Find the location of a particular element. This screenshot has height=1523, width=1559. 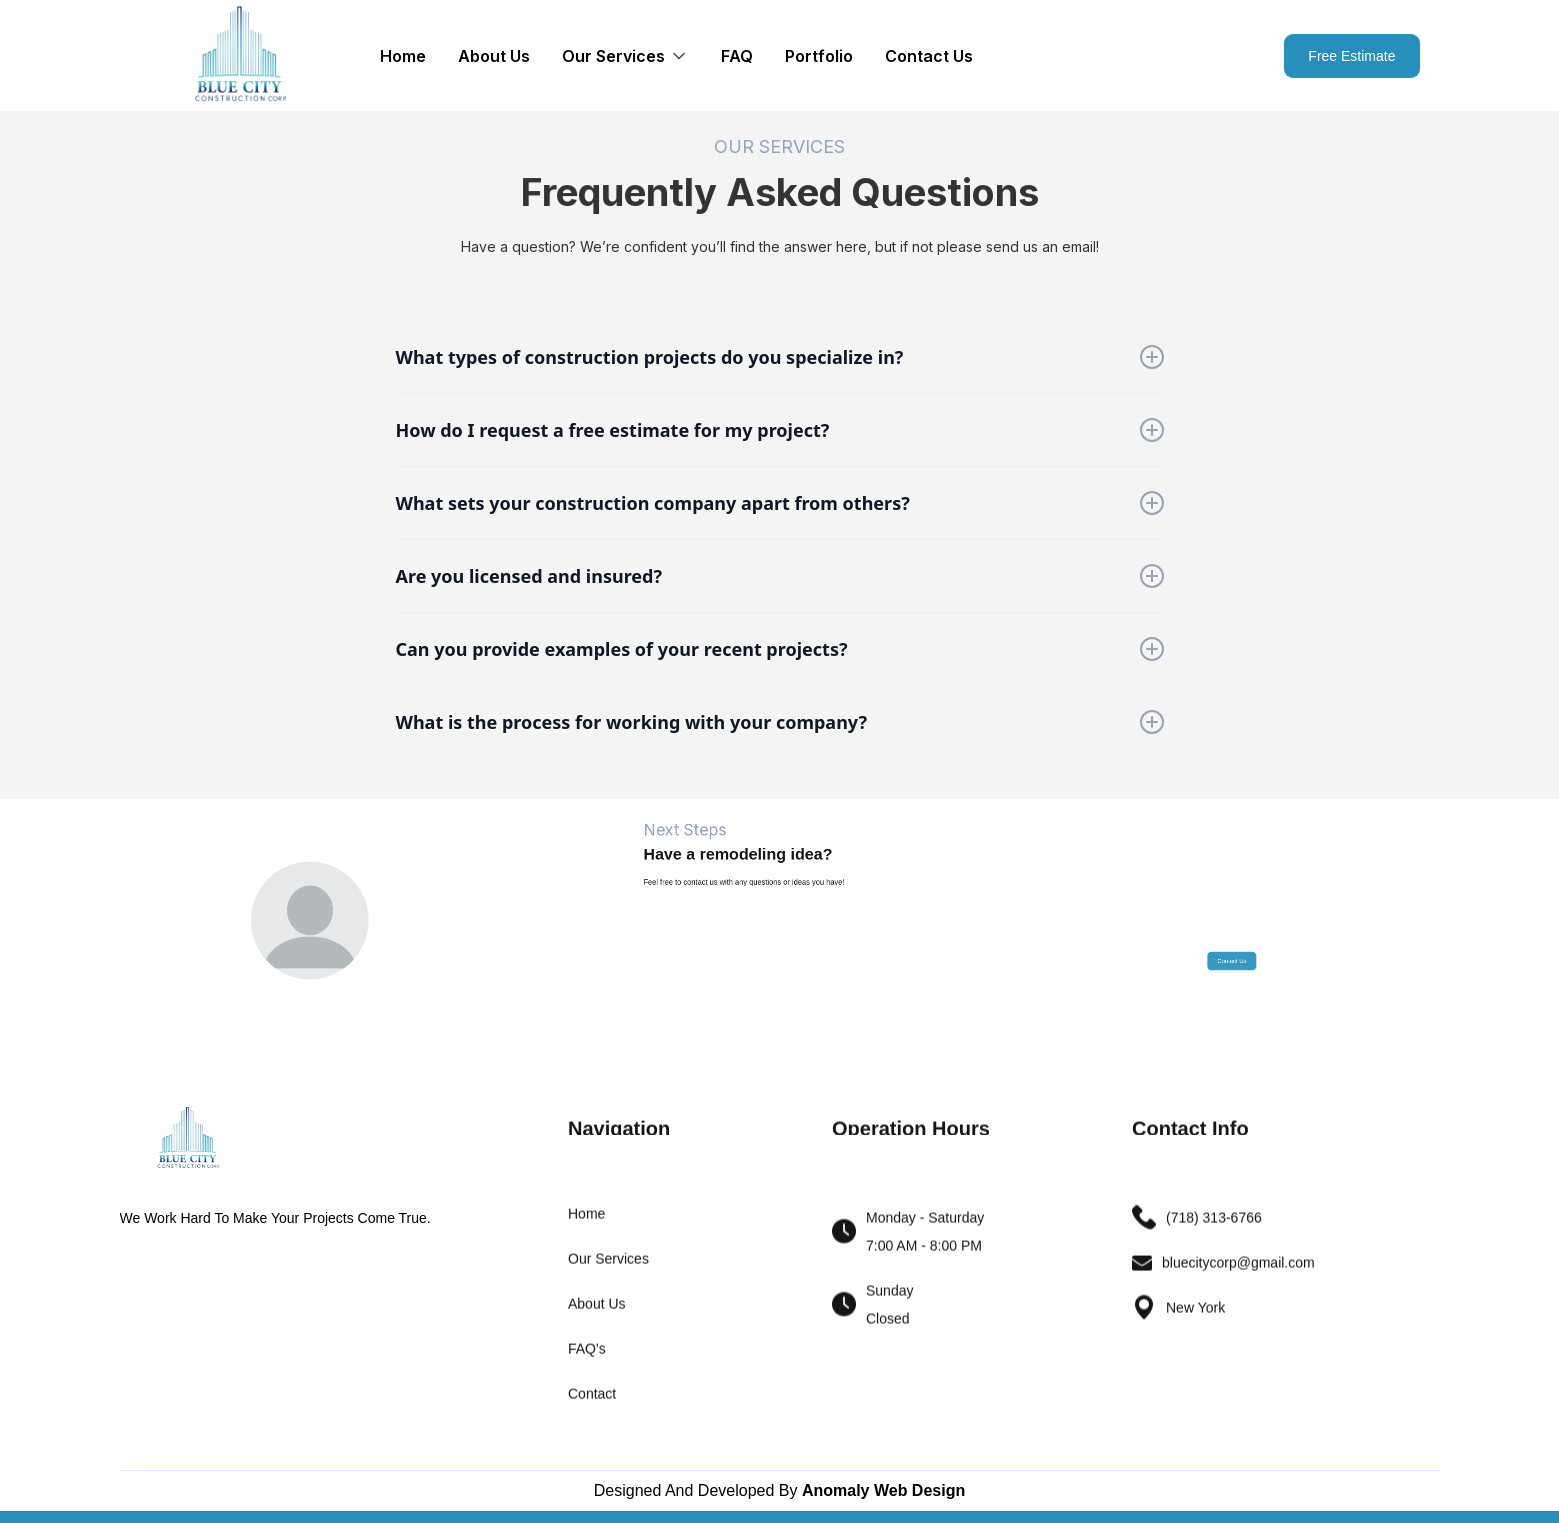

FAQ's is located at coordinates (587, 1360).